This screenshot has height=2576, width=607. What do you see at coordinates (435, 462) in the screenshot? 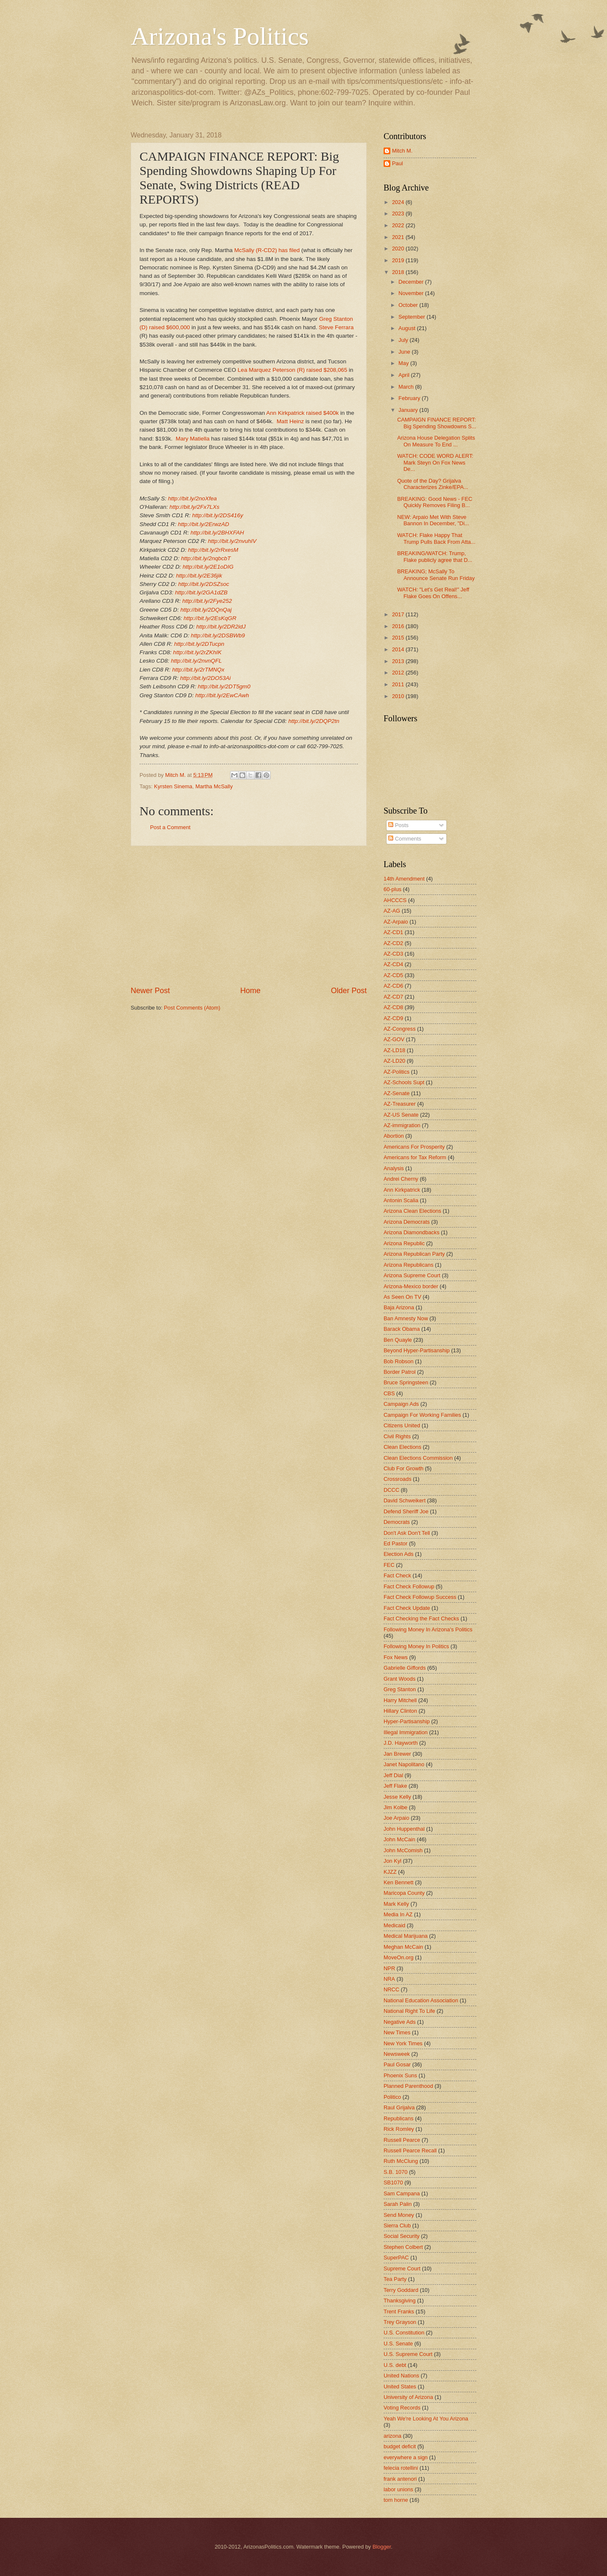
I see `WATCH: CODE WORD ALERT: Mark Steyn On Fox News De...` at bounding box center [435, 462].